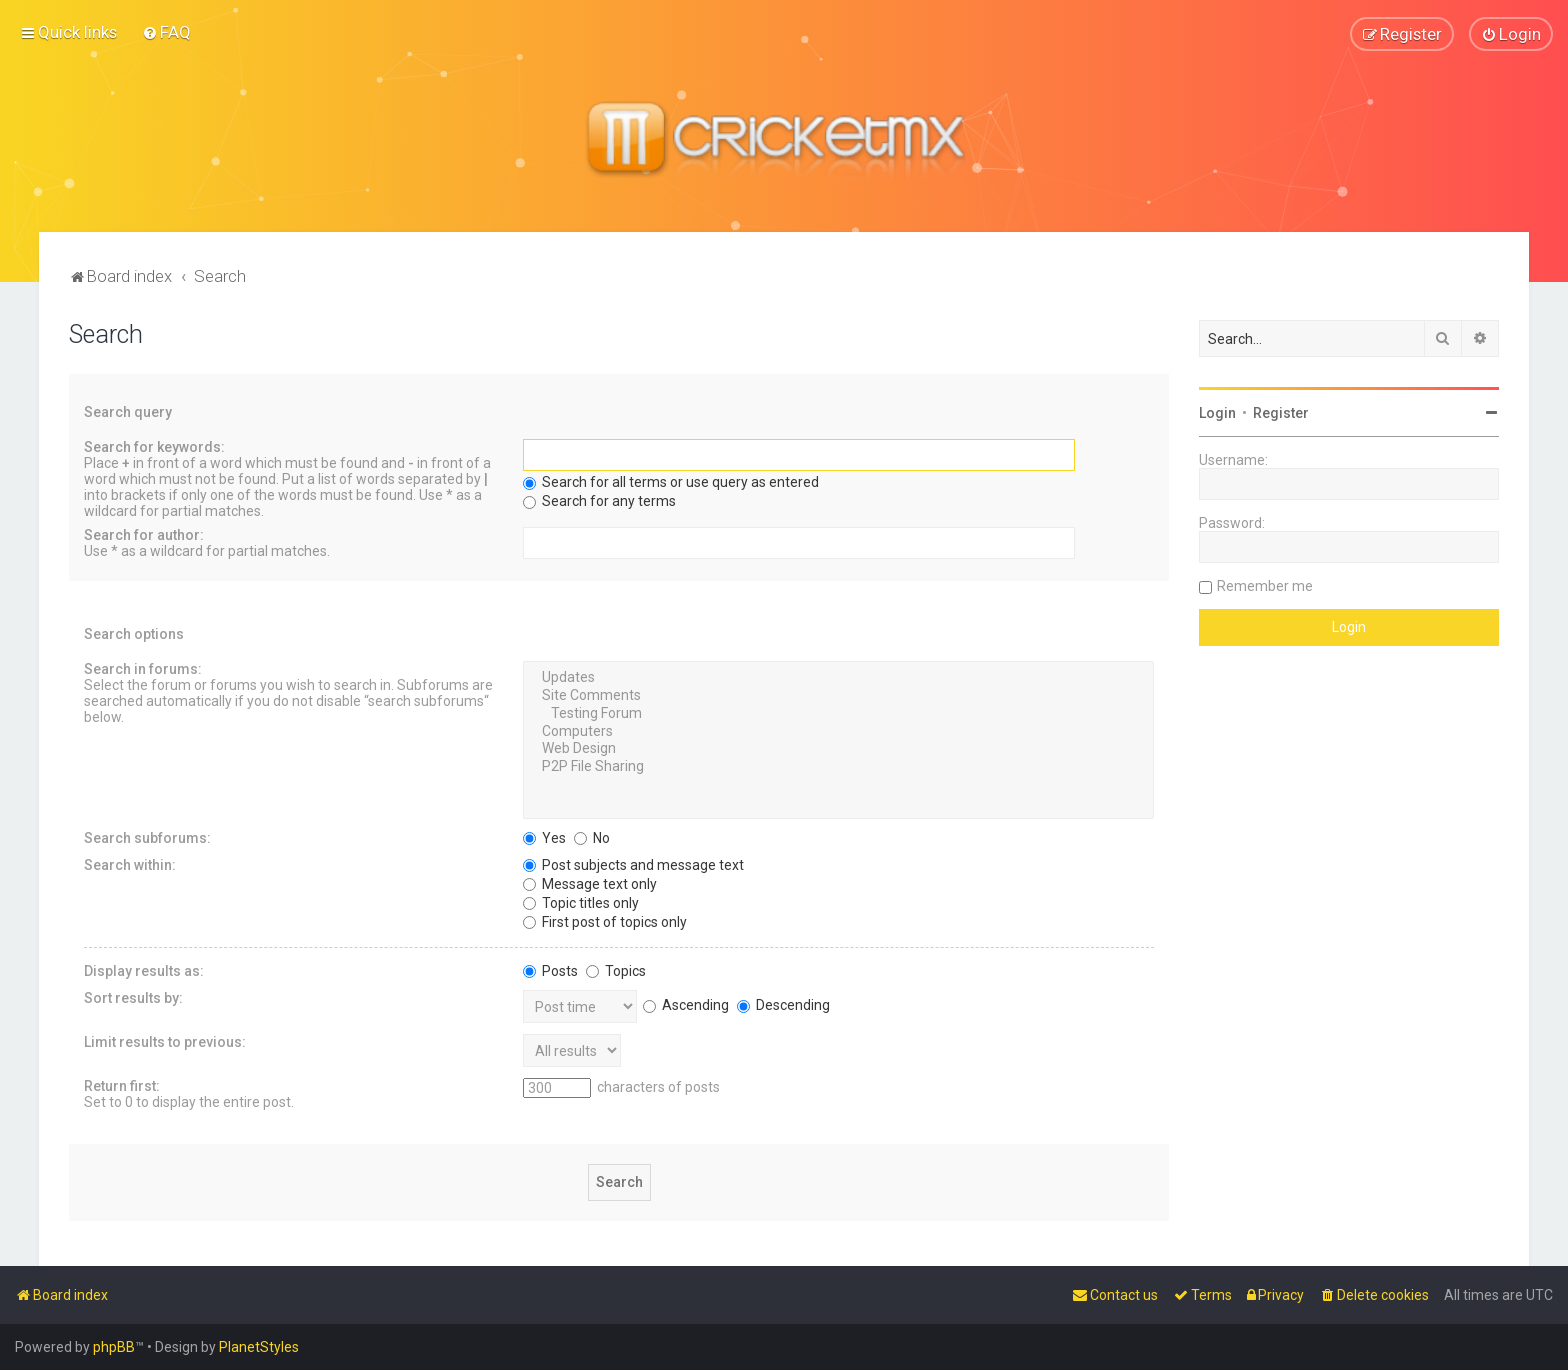 Image resolution: width=1568 pixels, height=1370 pixels. What do you see at coordinates (144, 970) in the screenshot?
I see `Display results as:` at bounding box center [144, 970].